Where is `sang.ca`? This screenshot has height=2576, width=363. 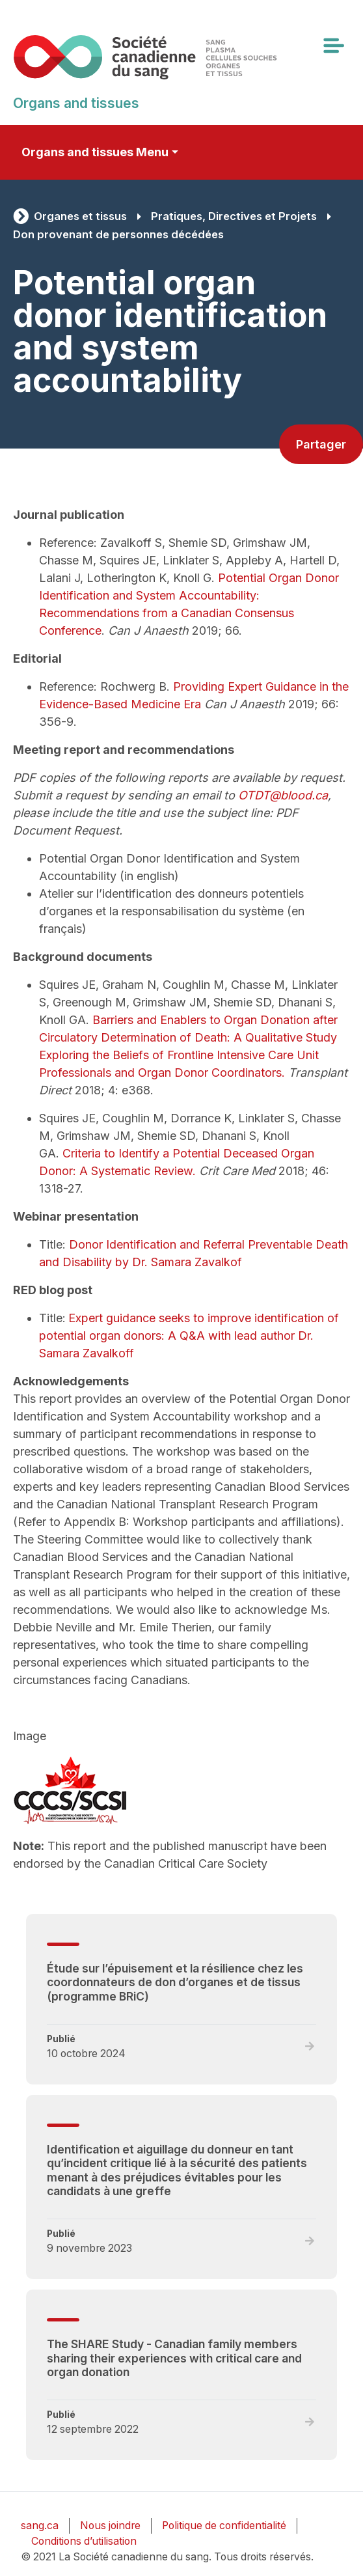
sang.ca is located at coordinates (40, 2525).